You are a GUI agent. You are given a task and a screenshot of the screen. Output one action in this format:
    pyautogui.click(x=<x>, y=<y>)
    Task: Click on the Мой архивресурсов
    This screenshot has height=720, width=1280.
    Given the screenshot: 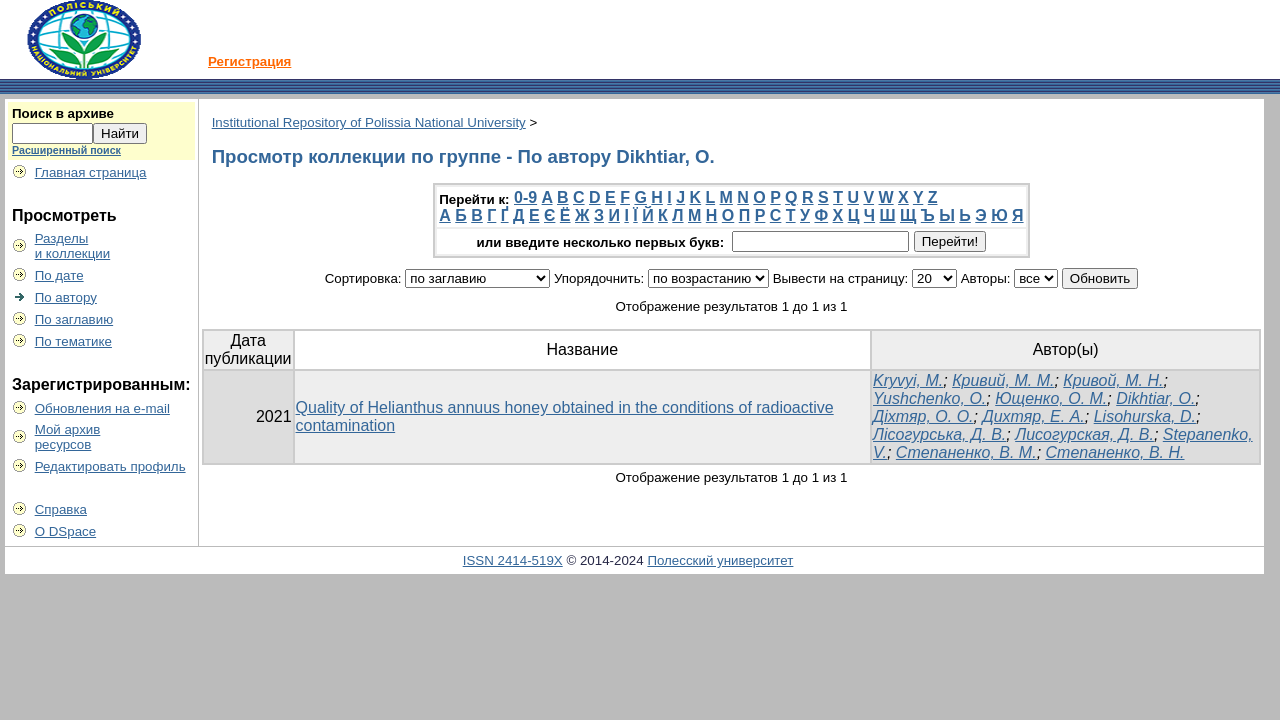 What is the action you would take?
    pyautogui.click(x=68, y=437)
    